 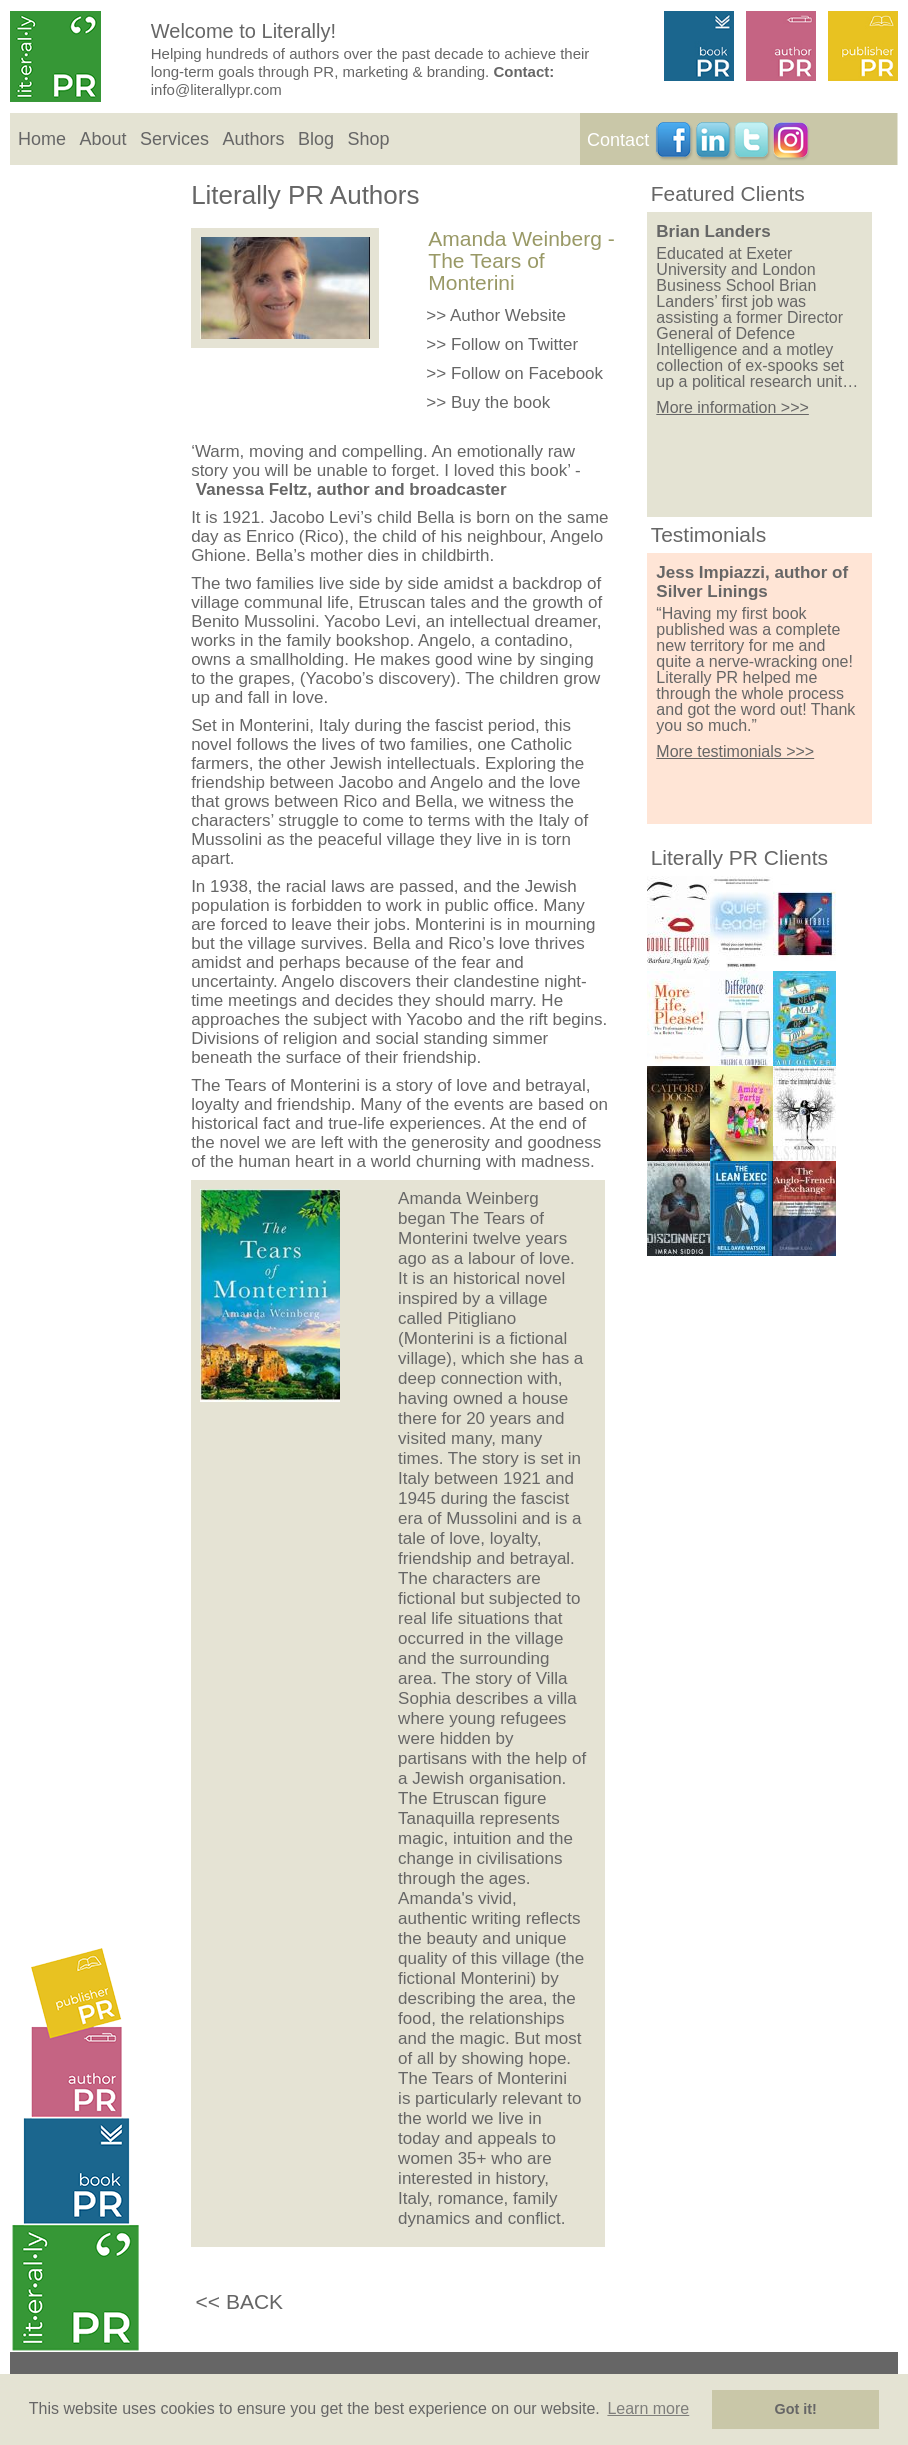 I want to click on Home, so click(x=42, y=139).